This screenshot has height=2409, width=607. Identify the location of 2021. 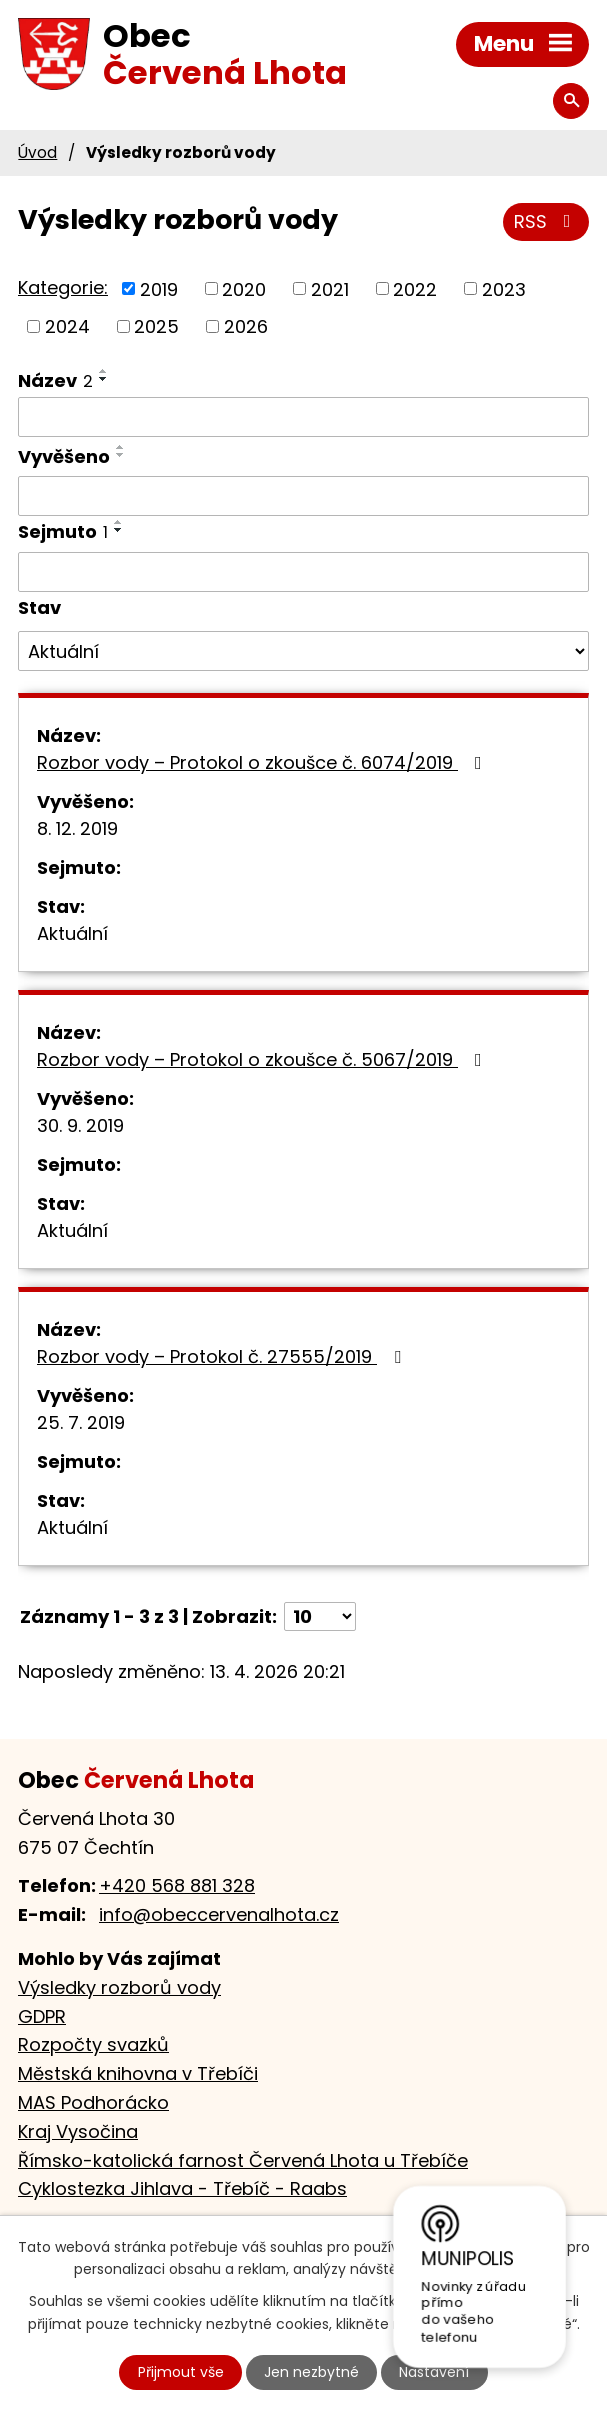
(330, 288).